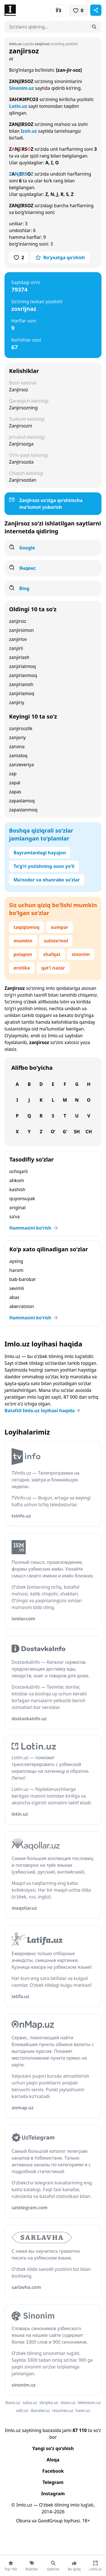  Describe the element at coordinates (21, 684) in the screenshot. I see `zanjirlanish` at that location.